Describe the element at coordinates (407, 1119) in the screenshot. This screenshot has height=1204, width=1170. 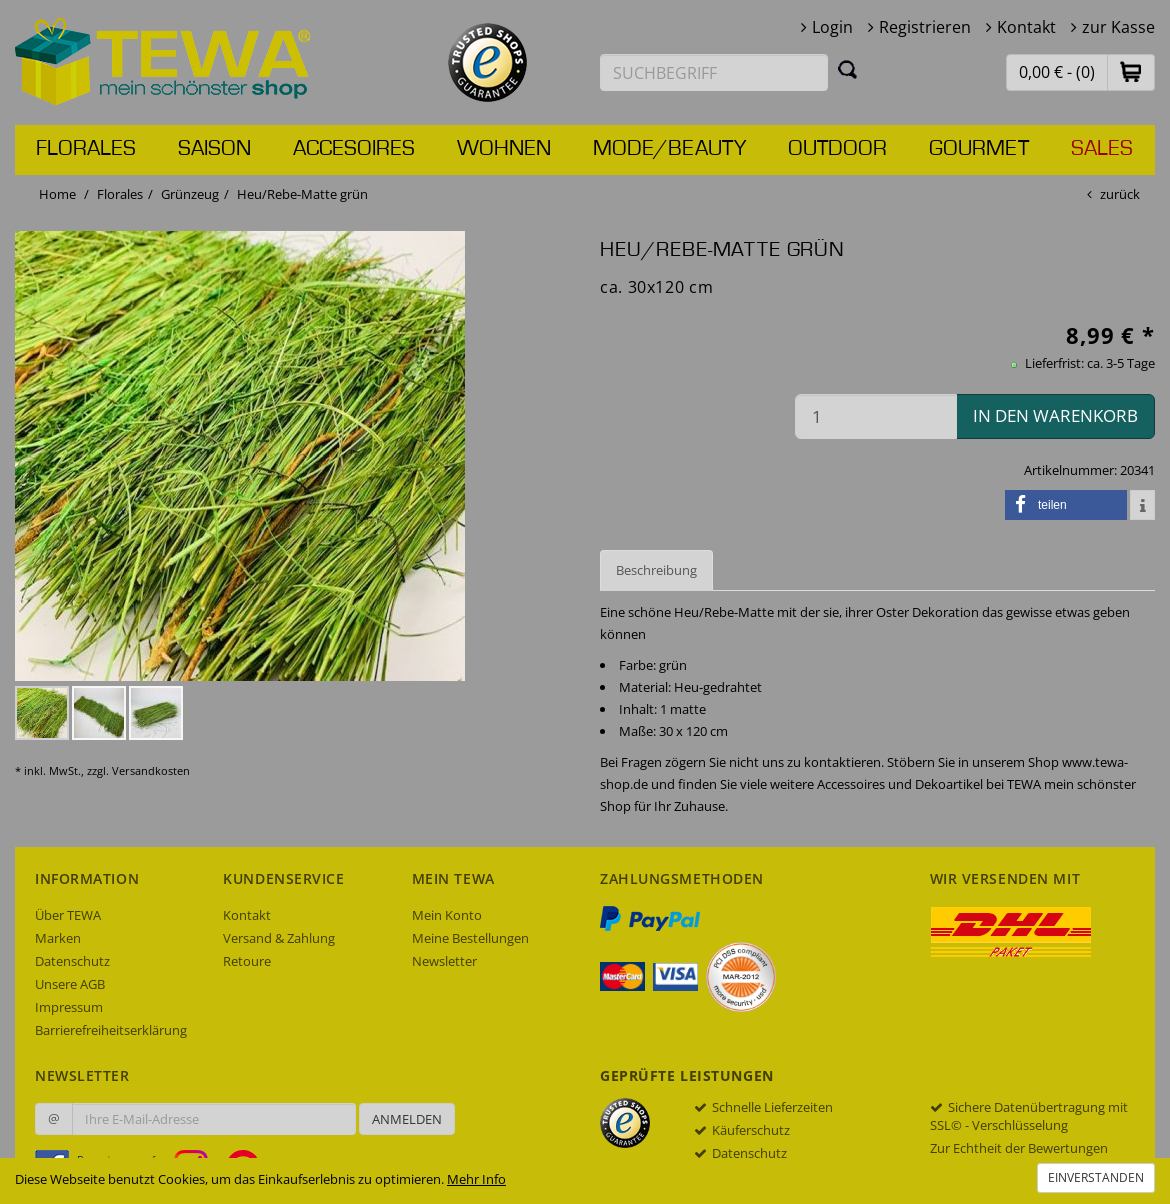
I see `Anmelden` at that location.